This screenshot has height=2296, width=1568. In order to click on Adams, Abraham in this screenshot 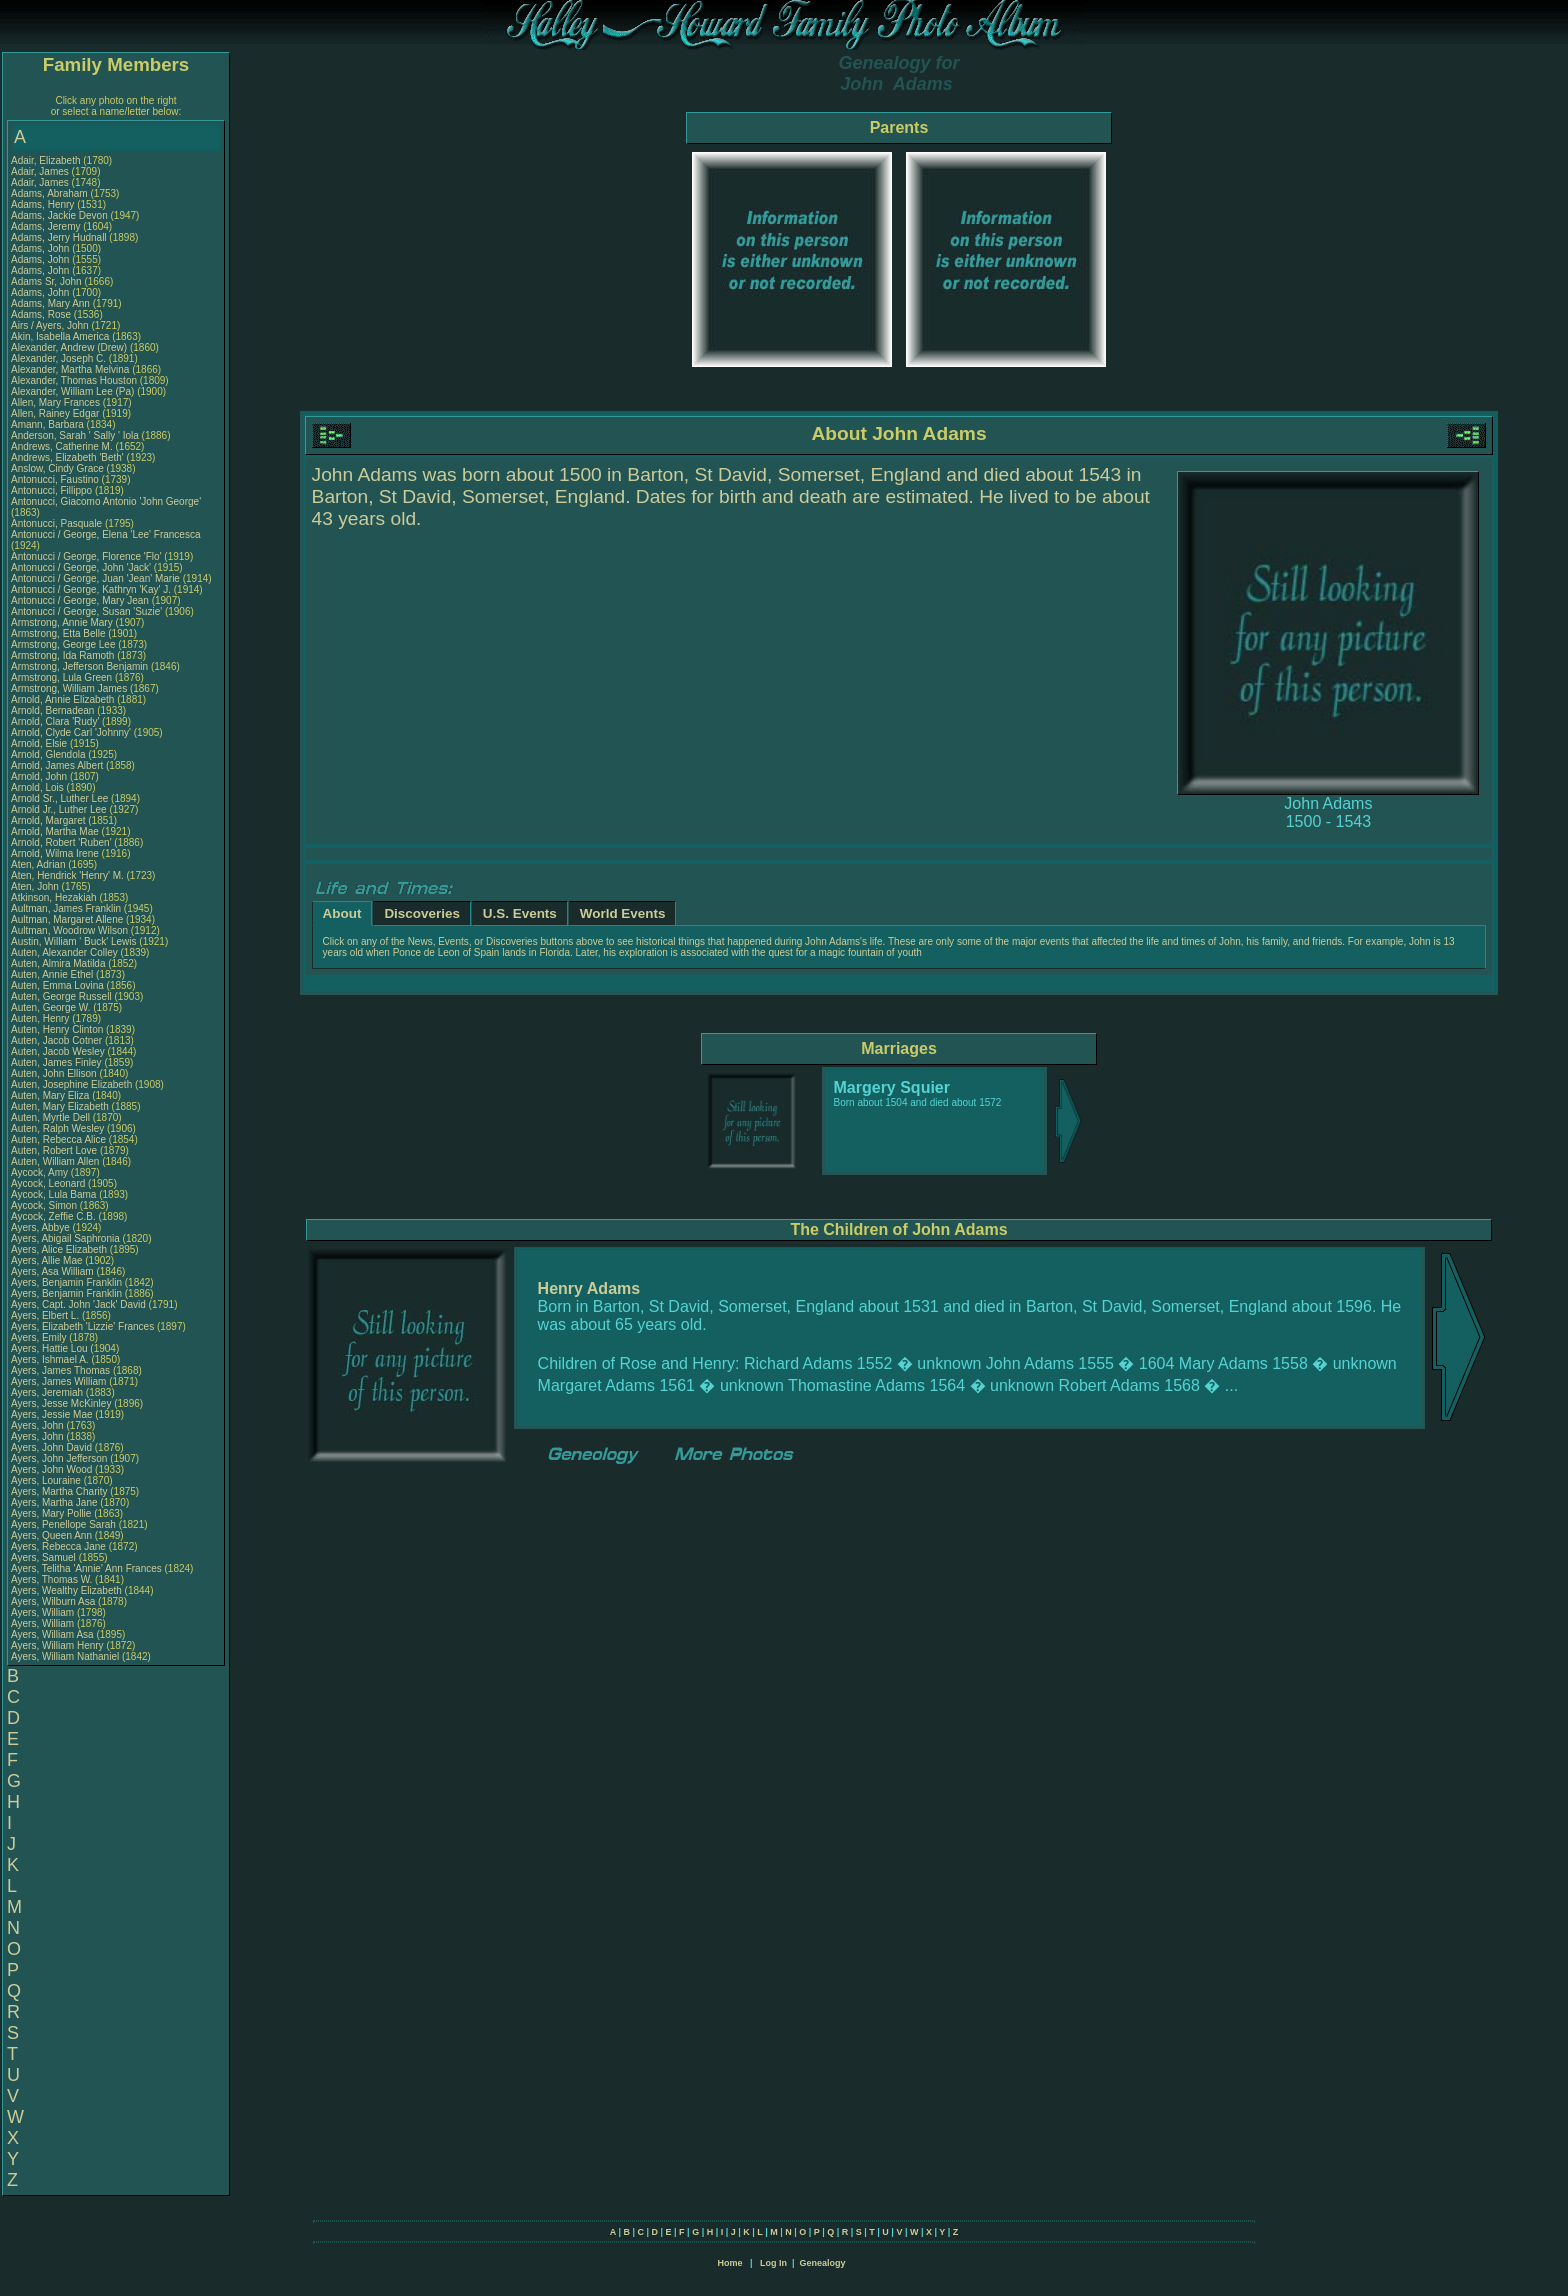, I will do `click(50, 193)`.